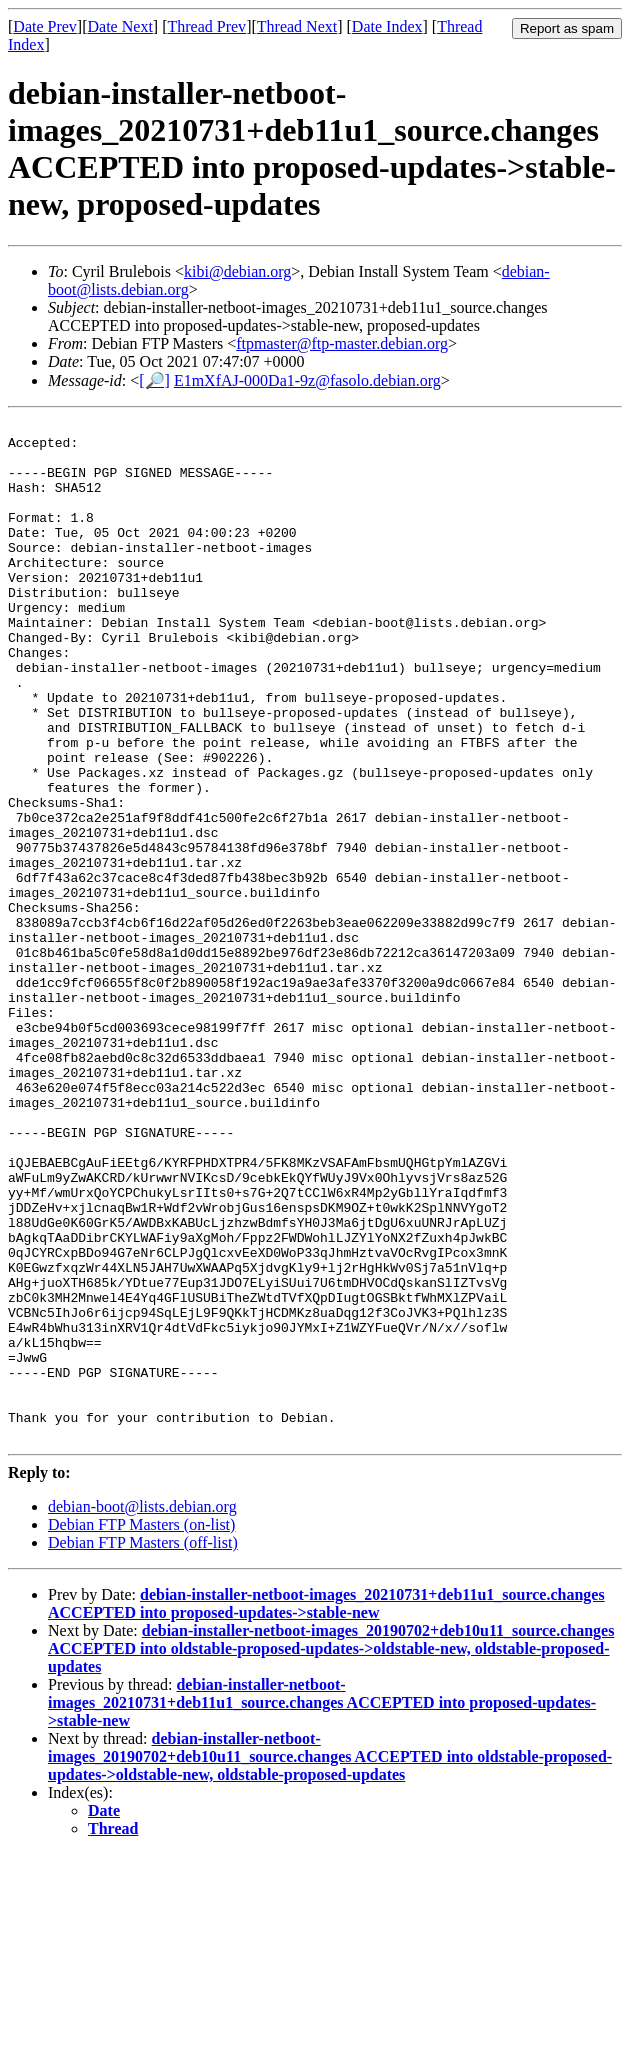 This screenshot has height=2058, width=630. What do you see at coordinates (206, 26) in the screenshot?
I see `Thread Prev` at bounding box center [206, 26].